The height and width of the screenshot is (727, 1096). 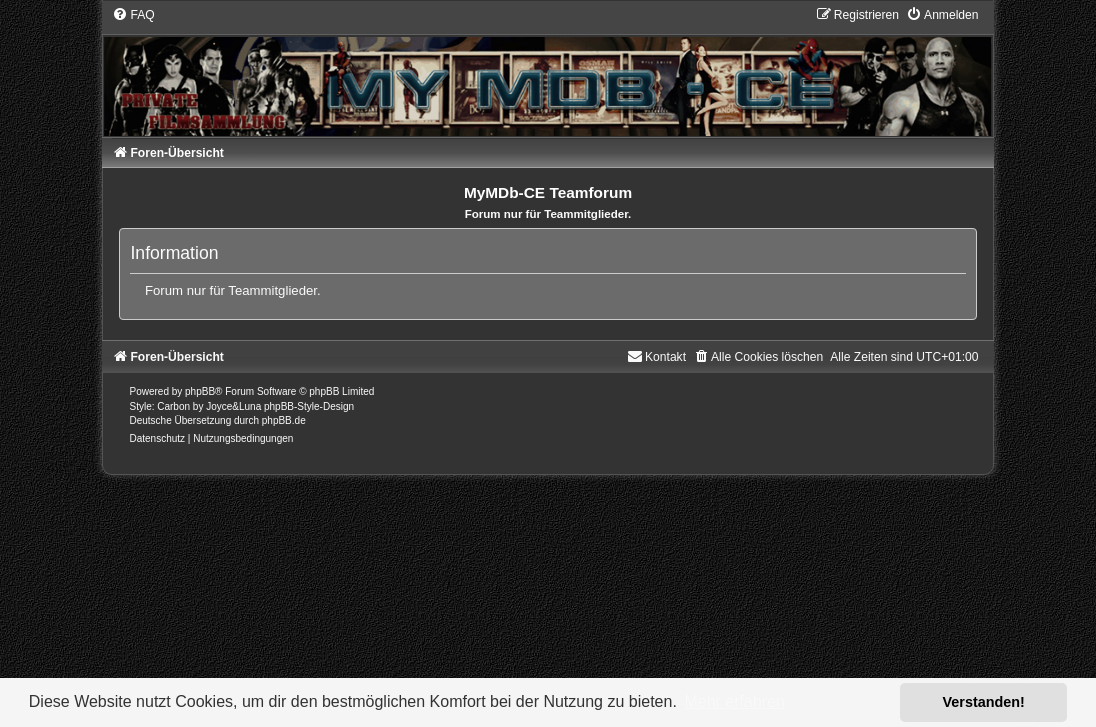 I want to click on [menuitem], so click(x=133, y=15).